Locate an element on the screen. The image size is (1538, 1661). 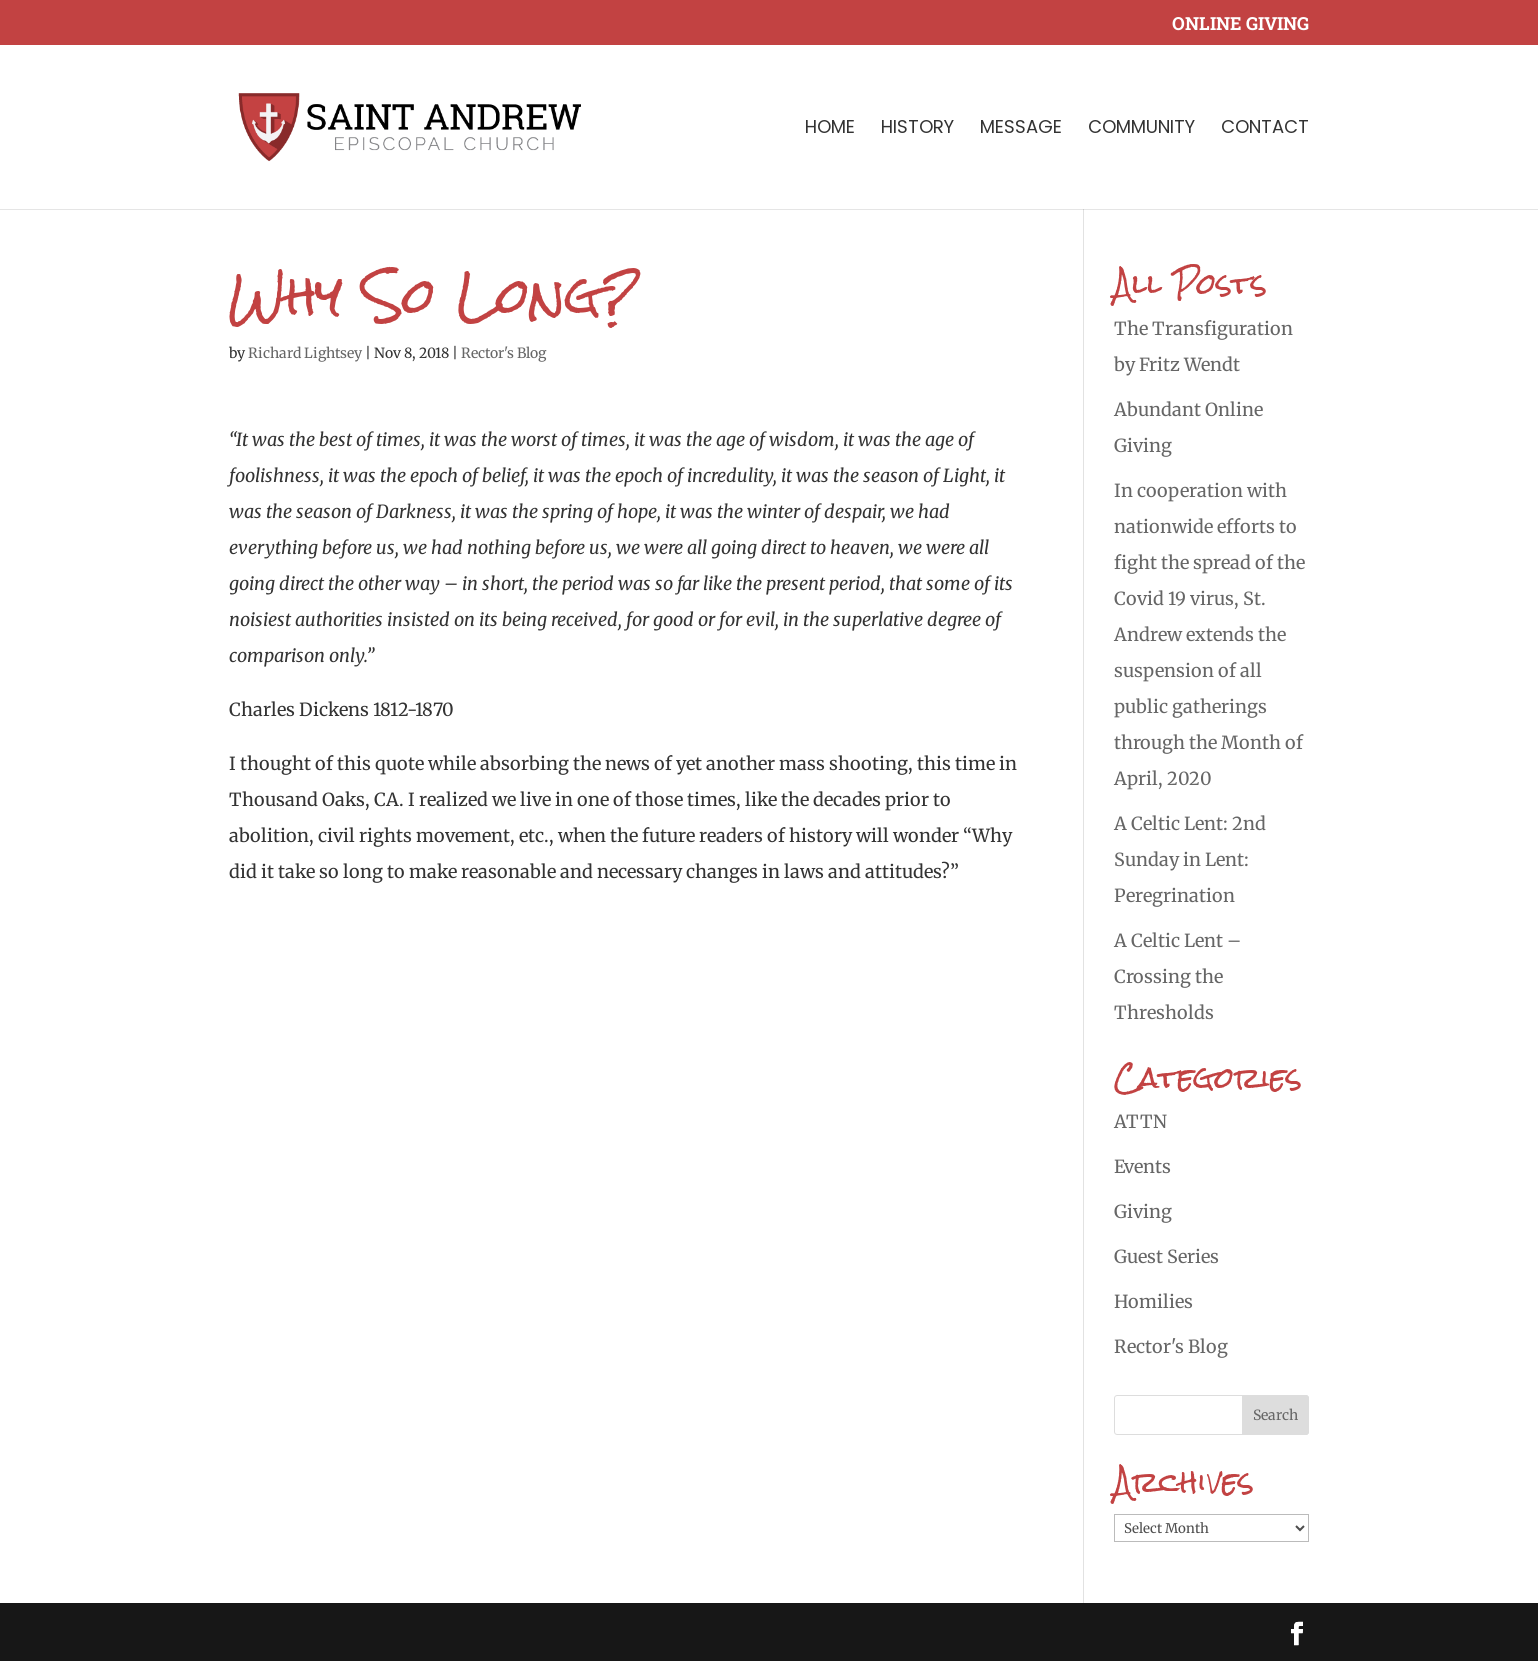
History is located at coordinates (917, 129).